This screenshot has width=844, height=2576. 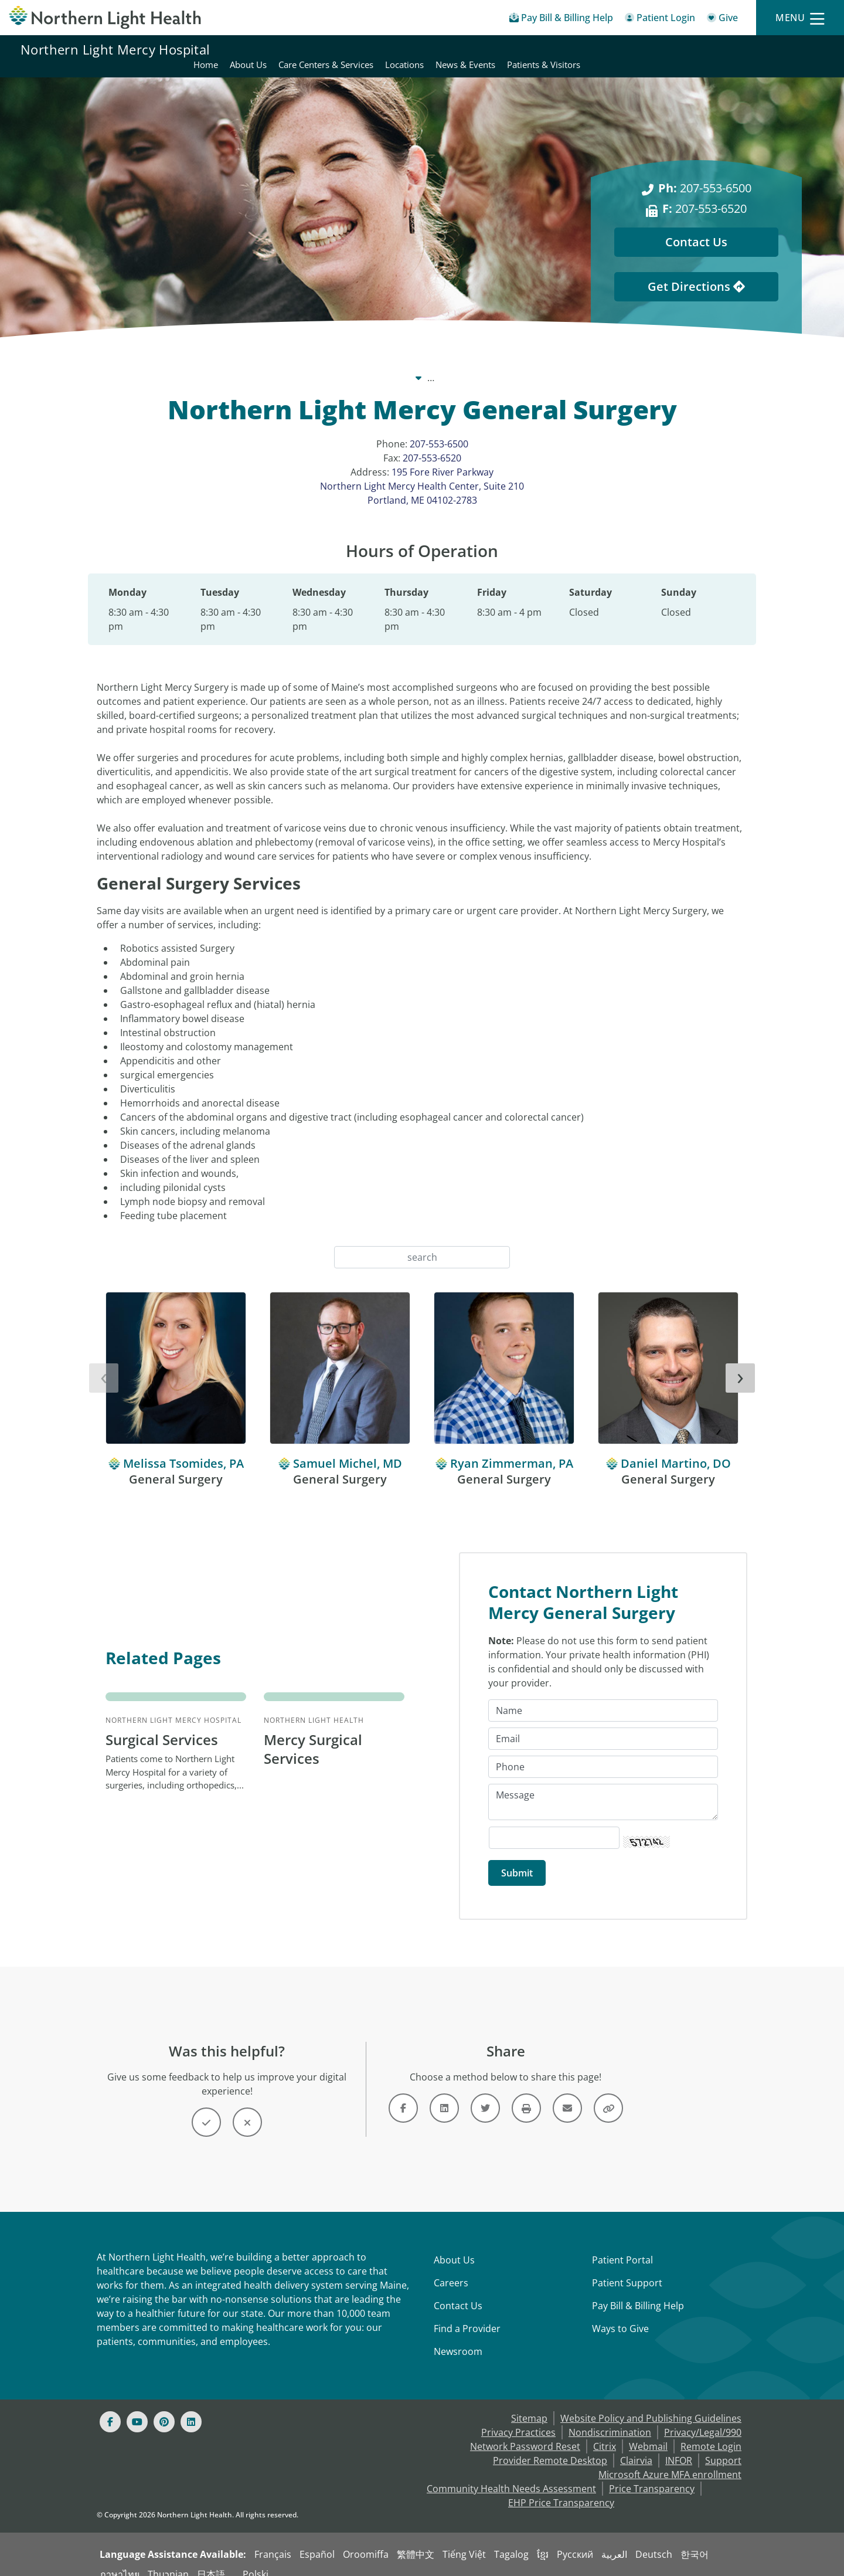 I want to click on [Pinterest], so click(x=164, y=2408).